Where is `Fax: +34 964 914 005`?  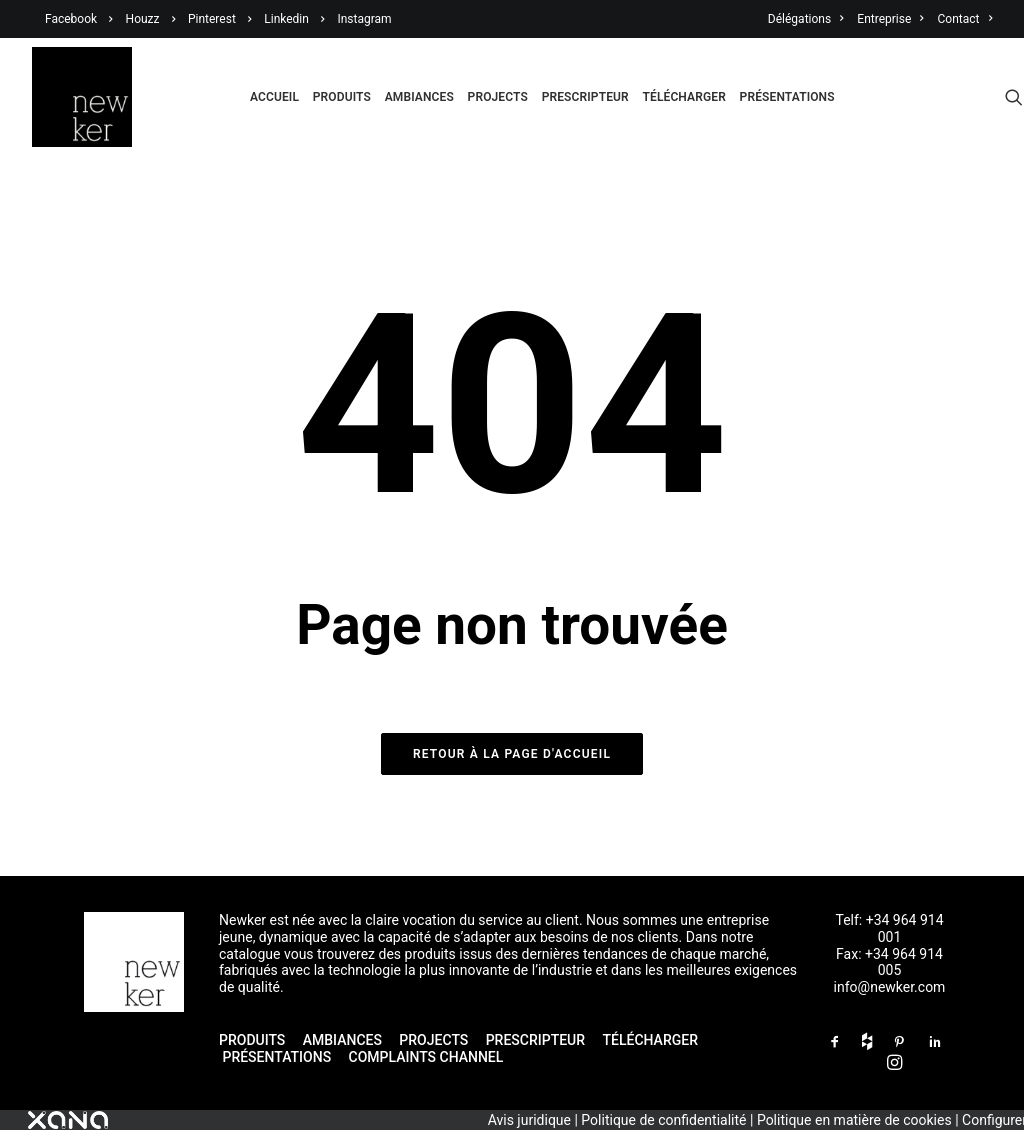 Fax: +34 964 914 005 is located at coordinates (889, 962).